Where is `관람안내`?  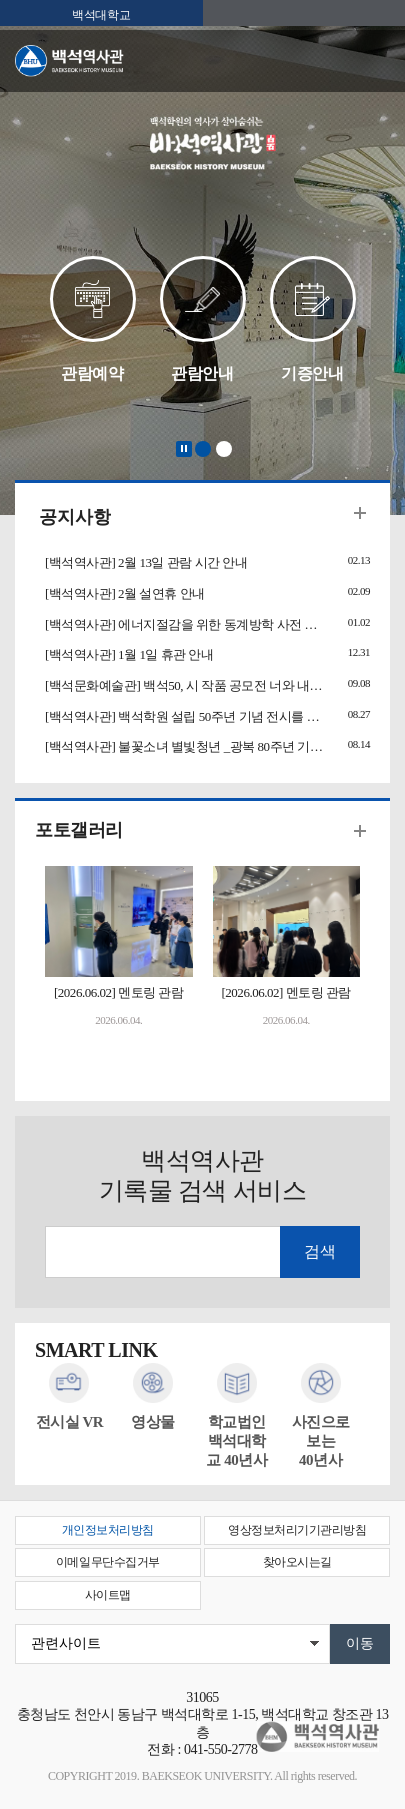
관람안내 is located at coordinates (202, 373).